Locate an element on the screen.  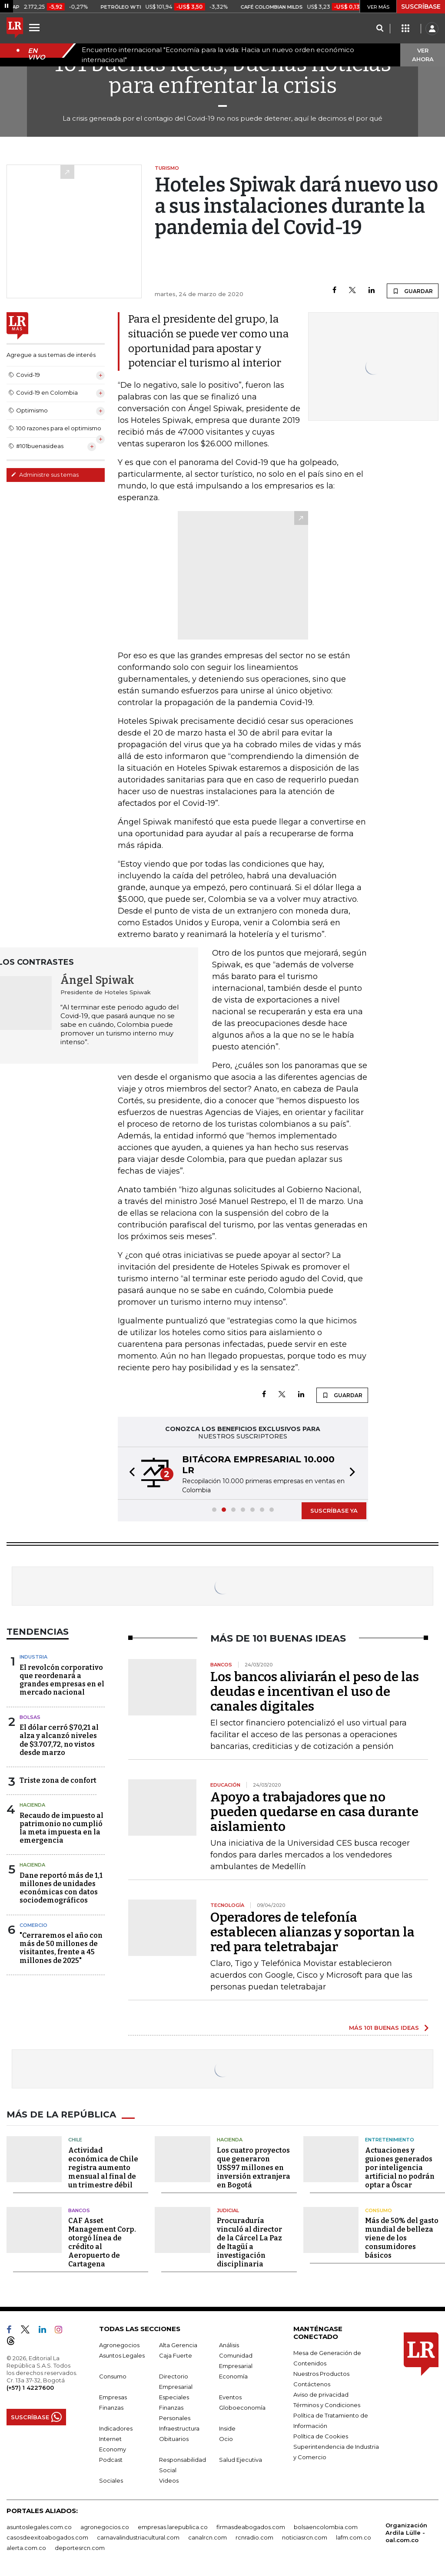
Operadores de telefonía establecen alianzas y soportan la red para teletrabajar is located at coordinates (312, 1932).